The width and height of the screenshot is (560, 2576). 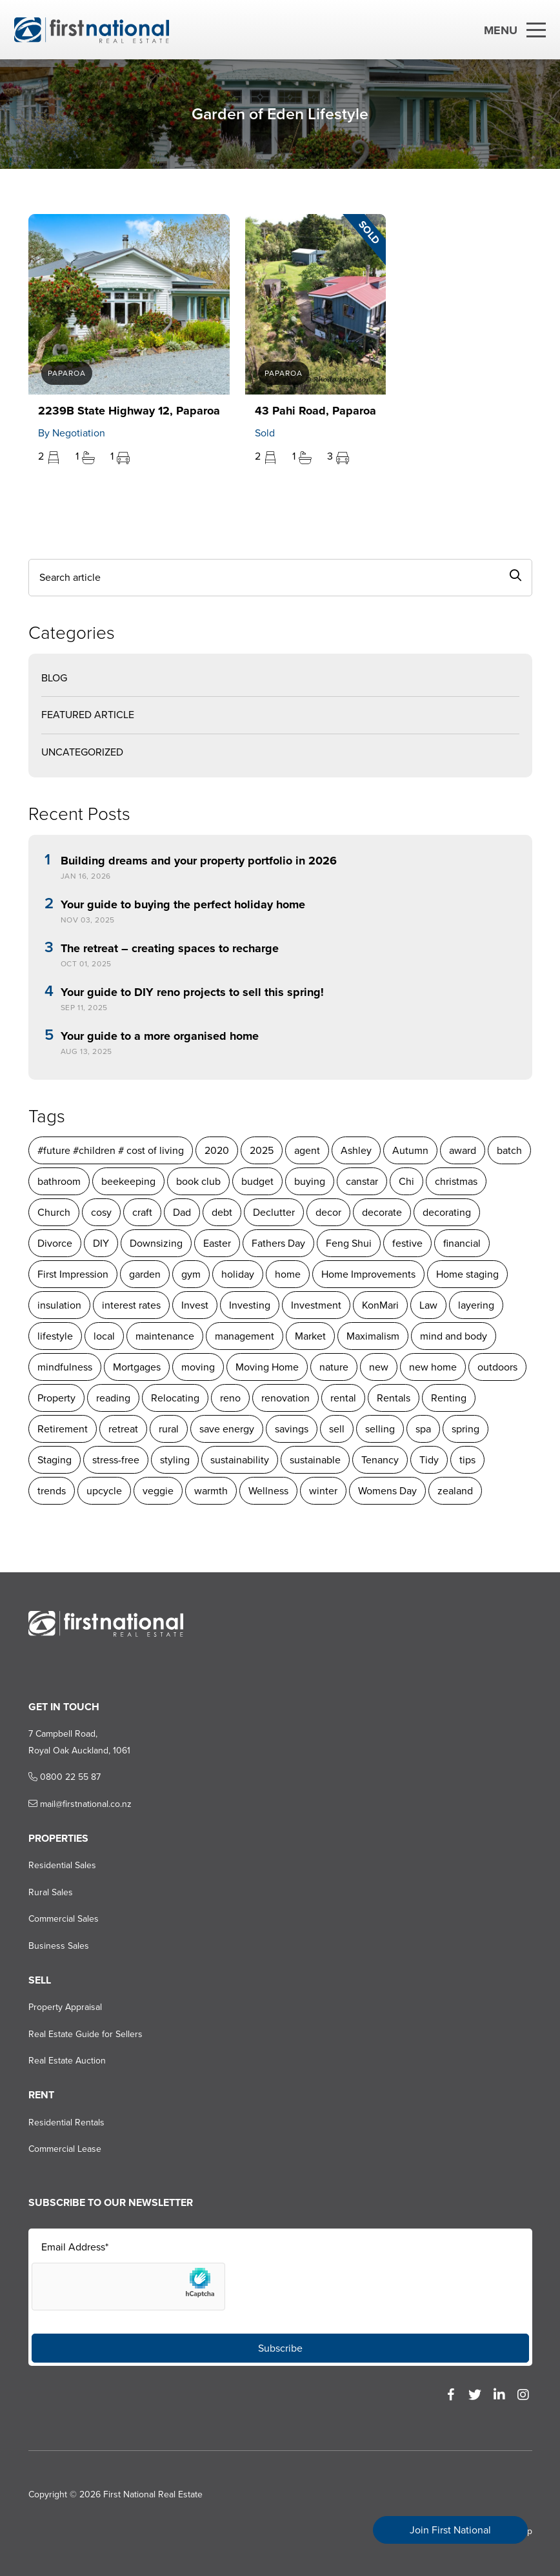 I want to click on spa, so click(x=422, y=1428).